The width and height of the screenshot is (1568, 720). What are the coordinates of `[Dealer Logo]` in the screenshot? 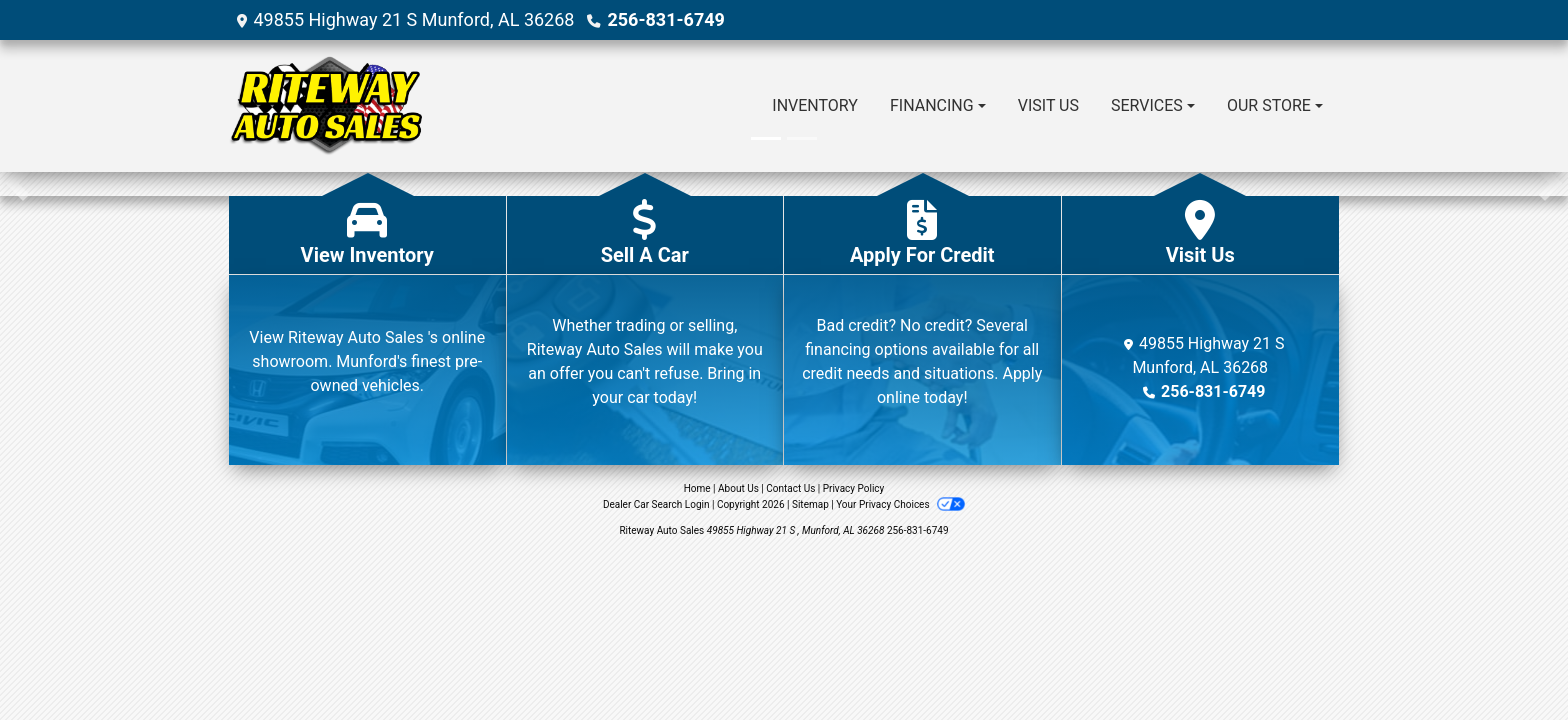 It's located at (325, 106).